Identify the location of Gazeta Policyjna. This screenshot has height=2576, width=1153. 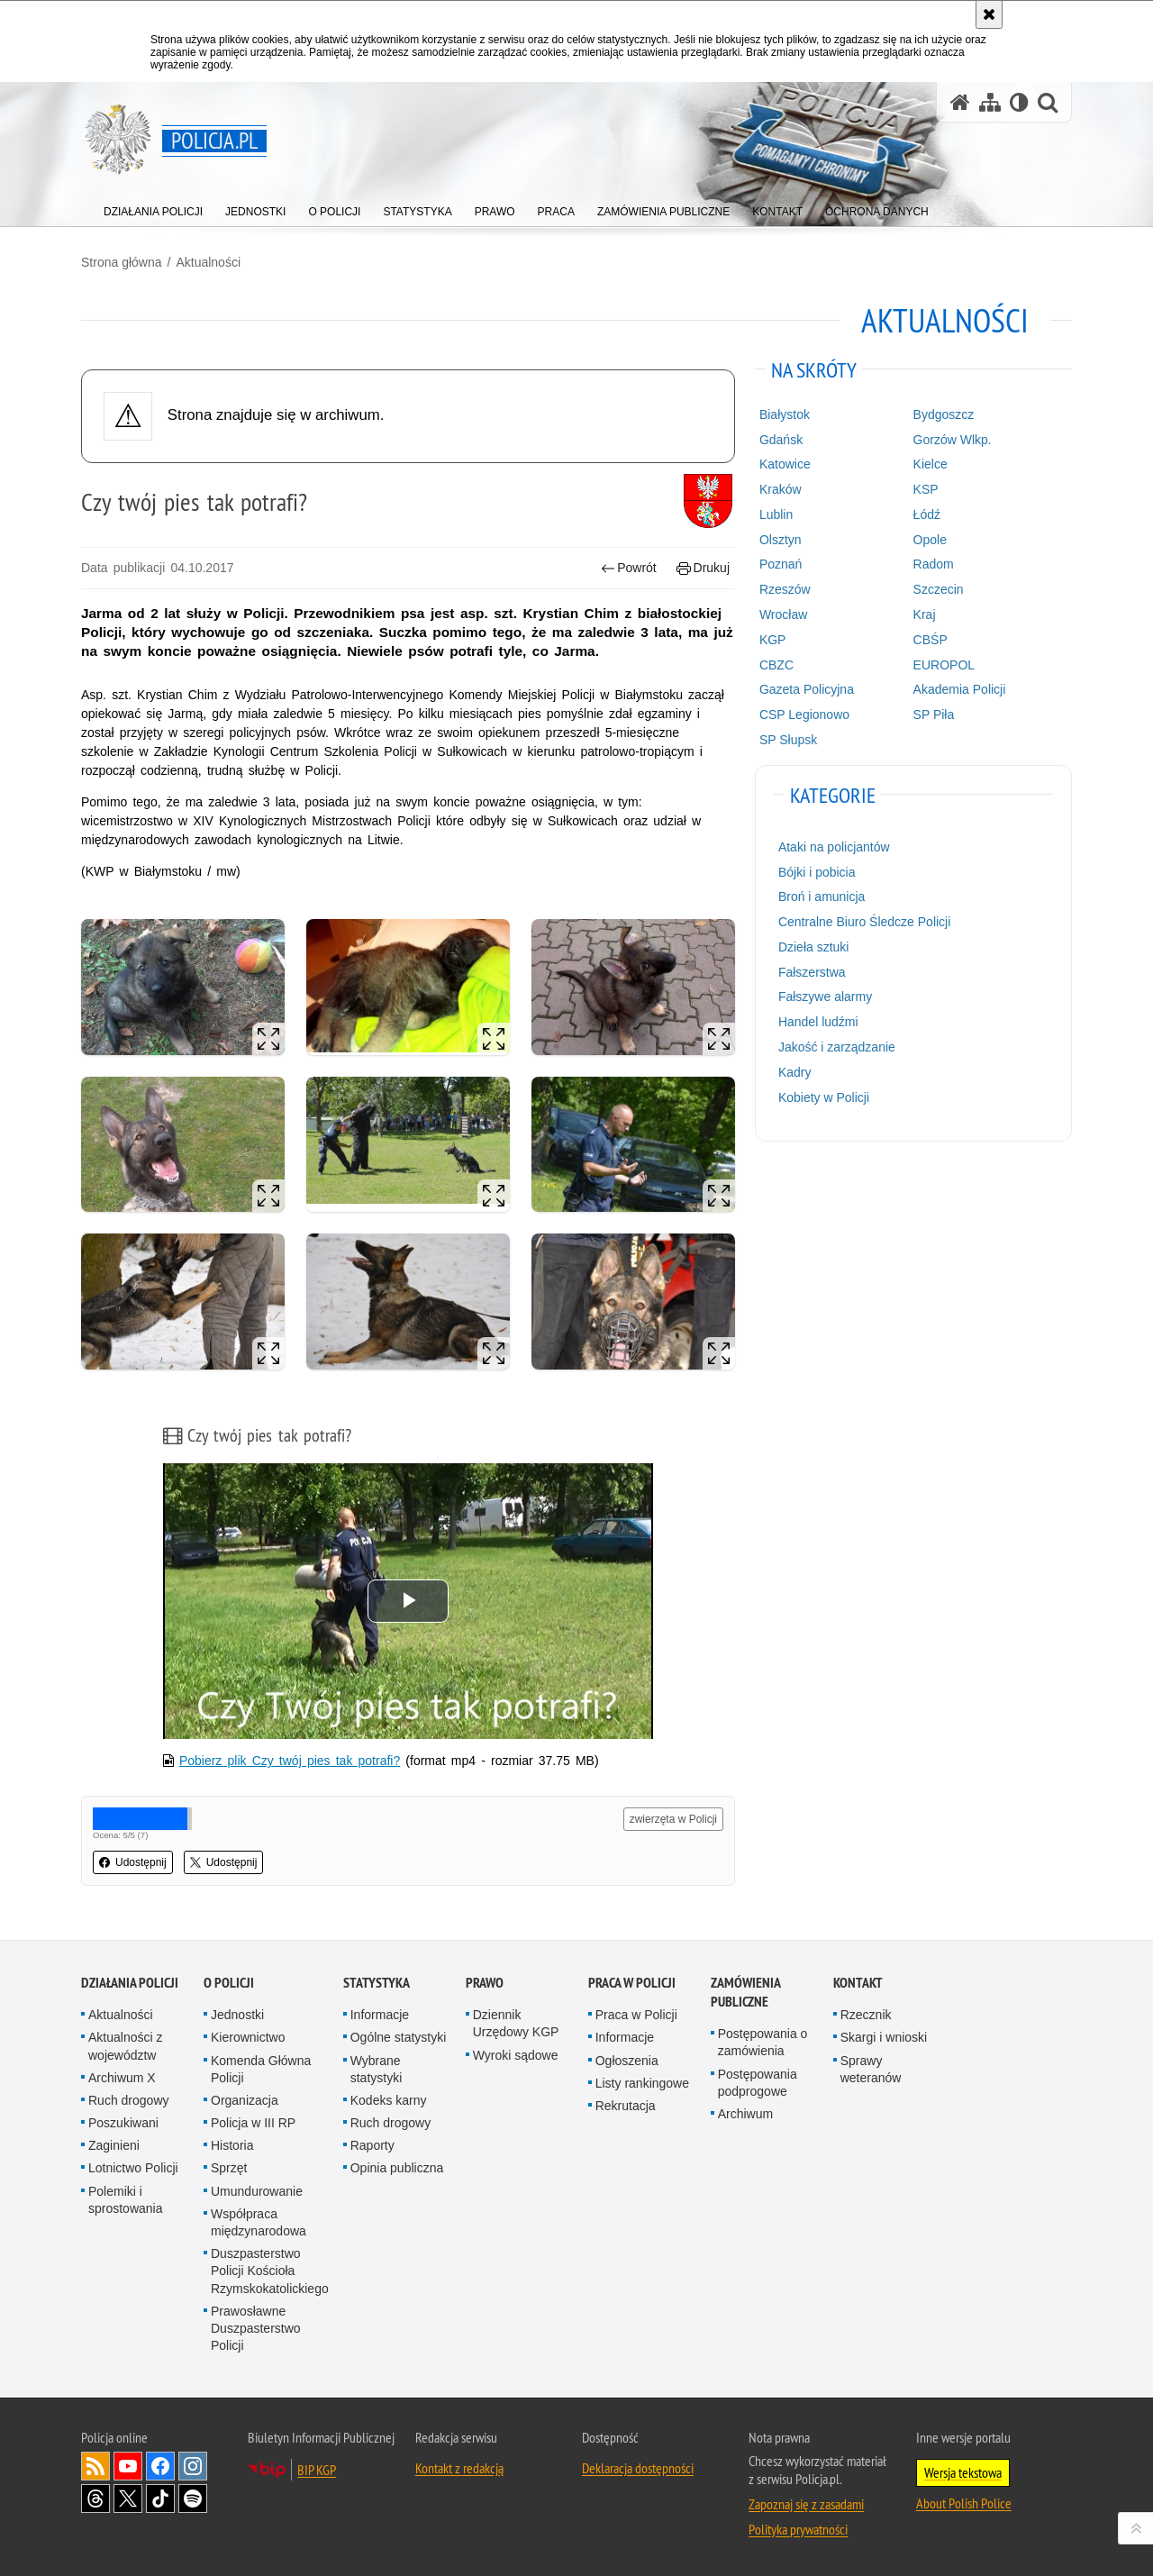
(806, 689).